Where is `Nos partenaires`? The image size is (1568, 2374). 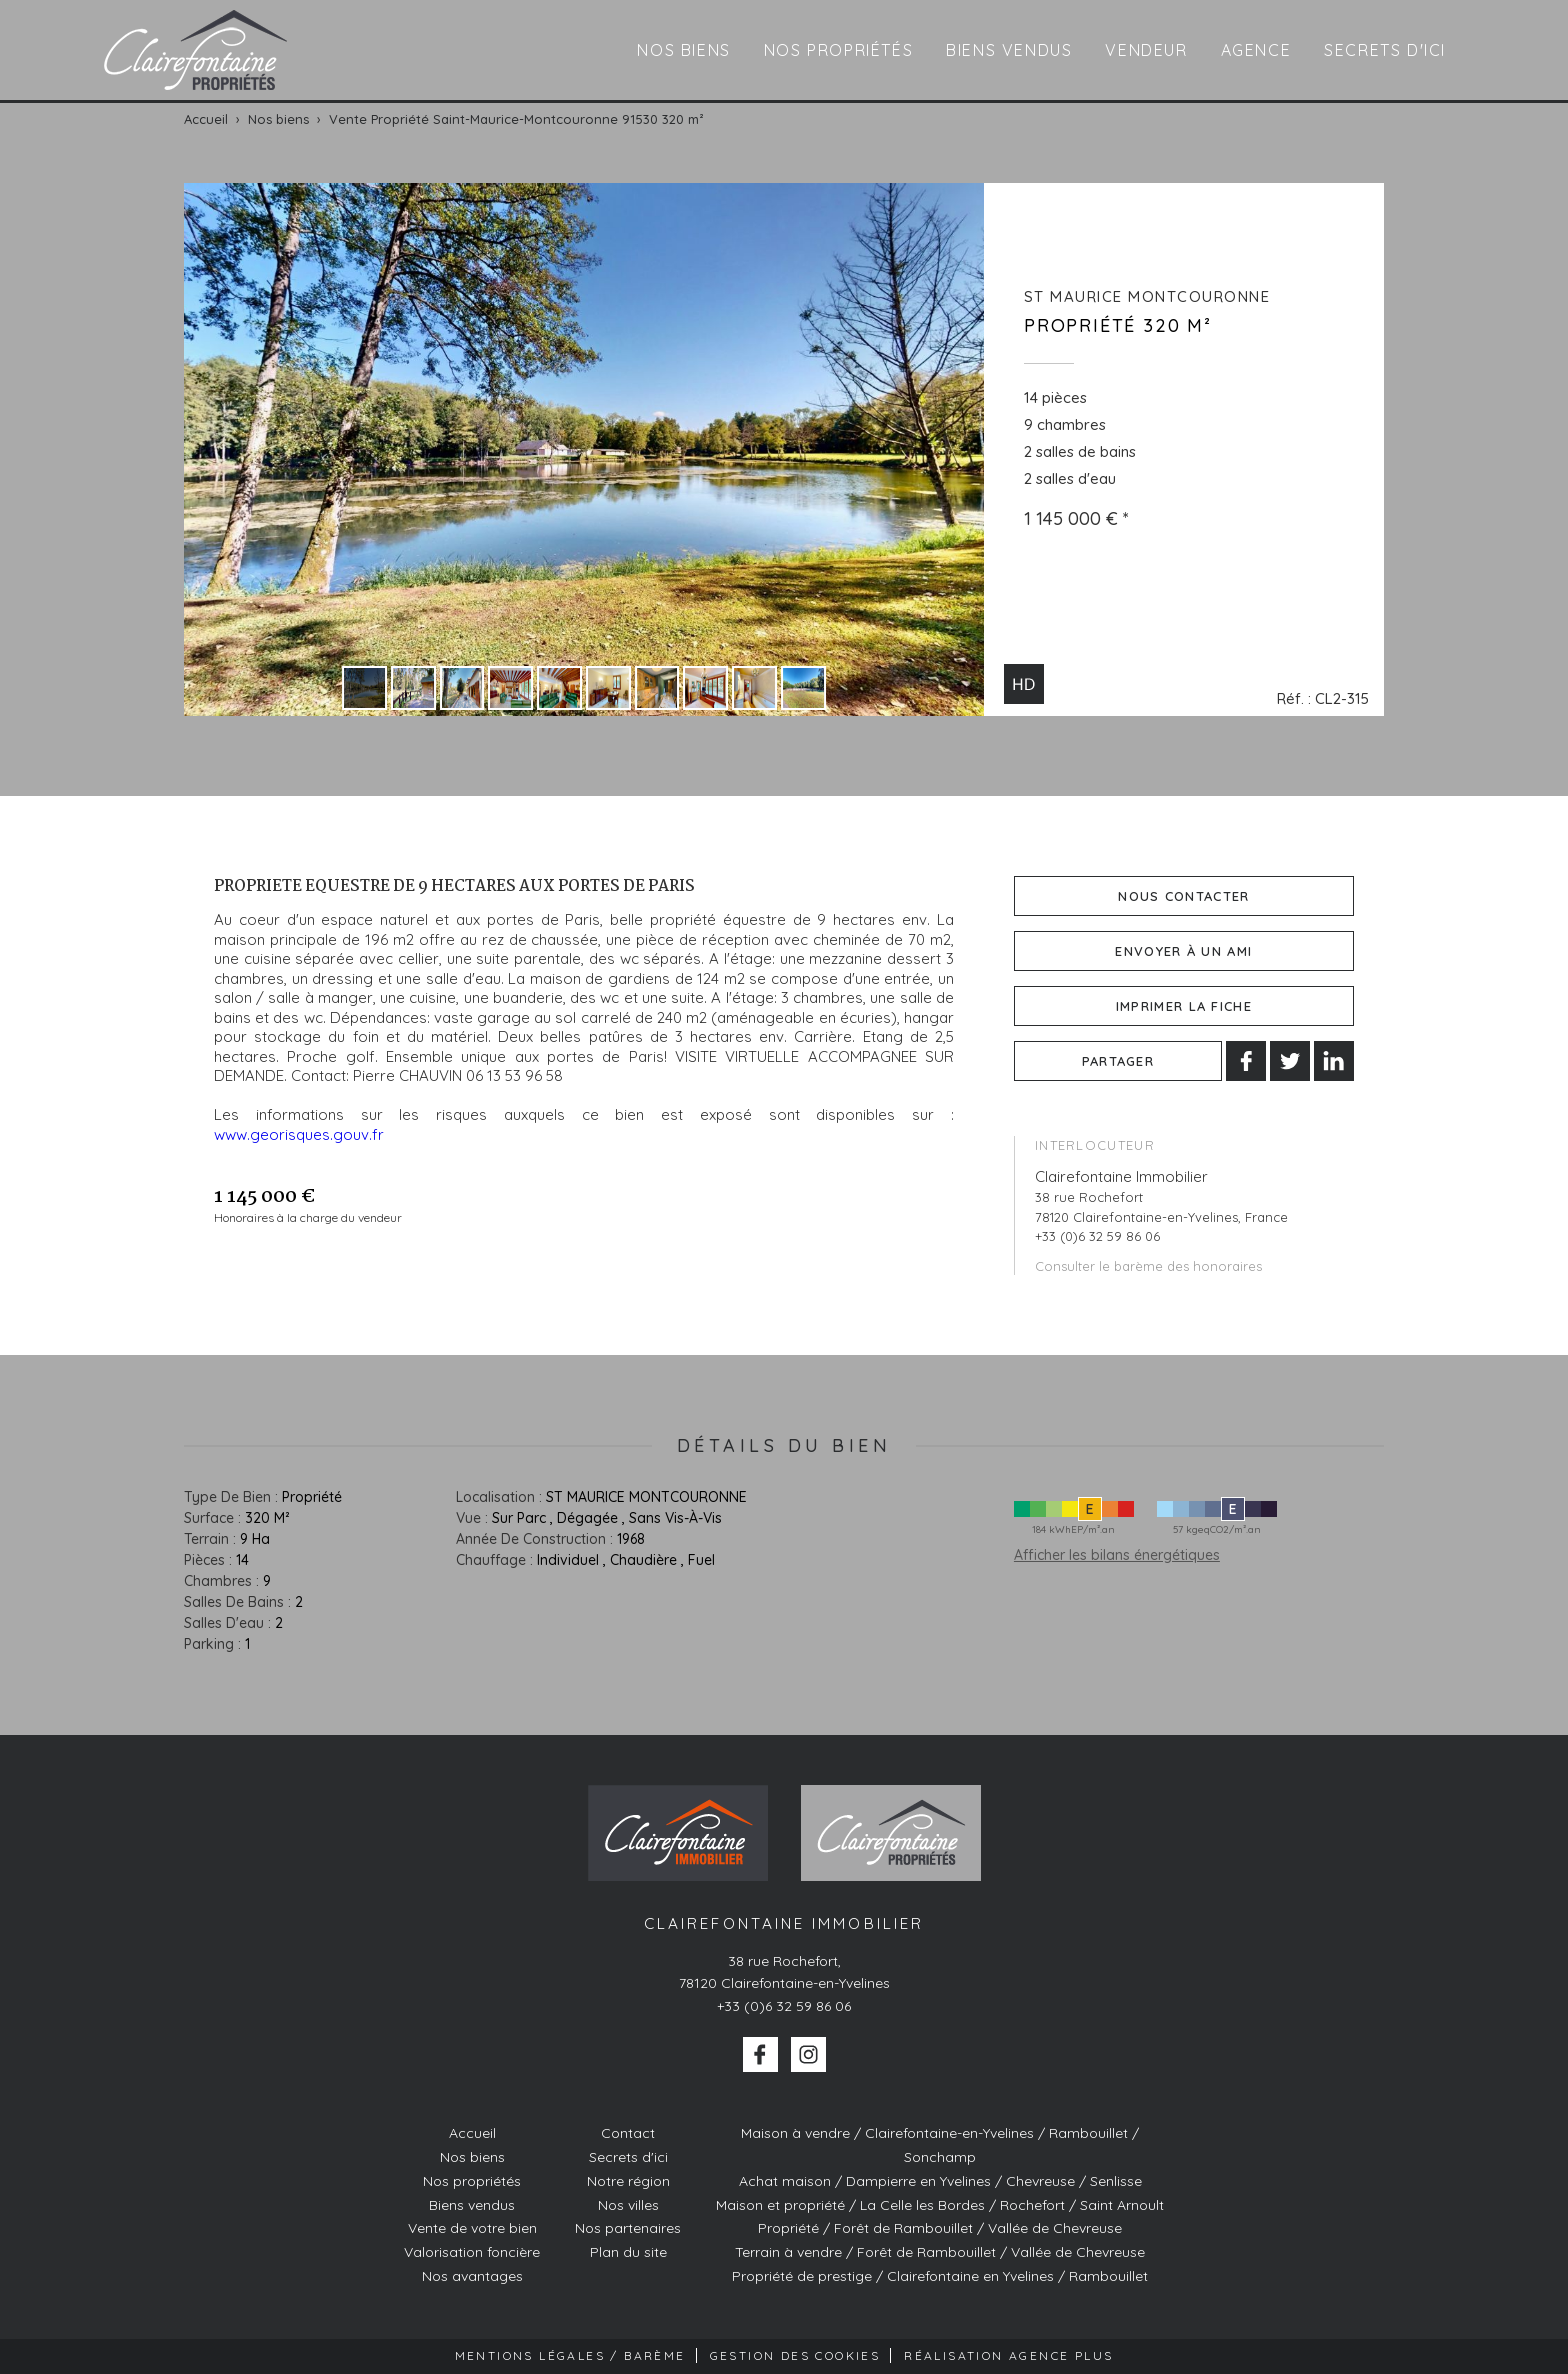
Nos partenaires is located at coordinates (628, 2228).